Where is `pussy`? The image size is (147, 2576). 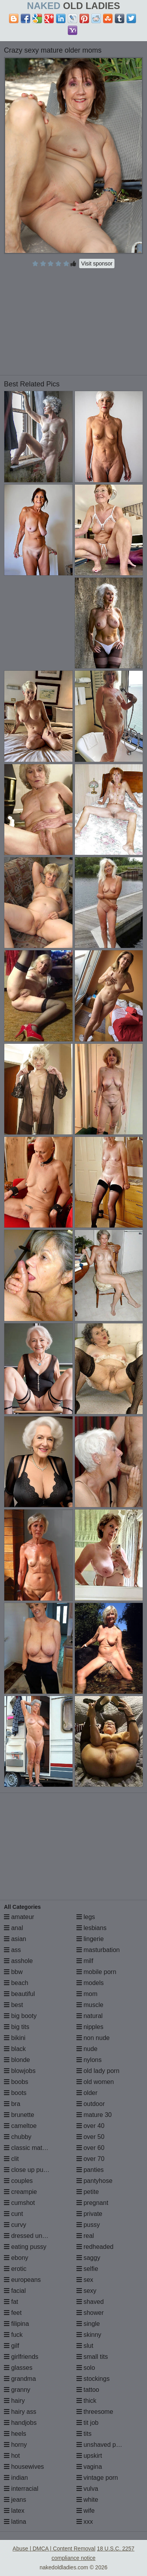 pussy is located at coordinates (88, 2224).